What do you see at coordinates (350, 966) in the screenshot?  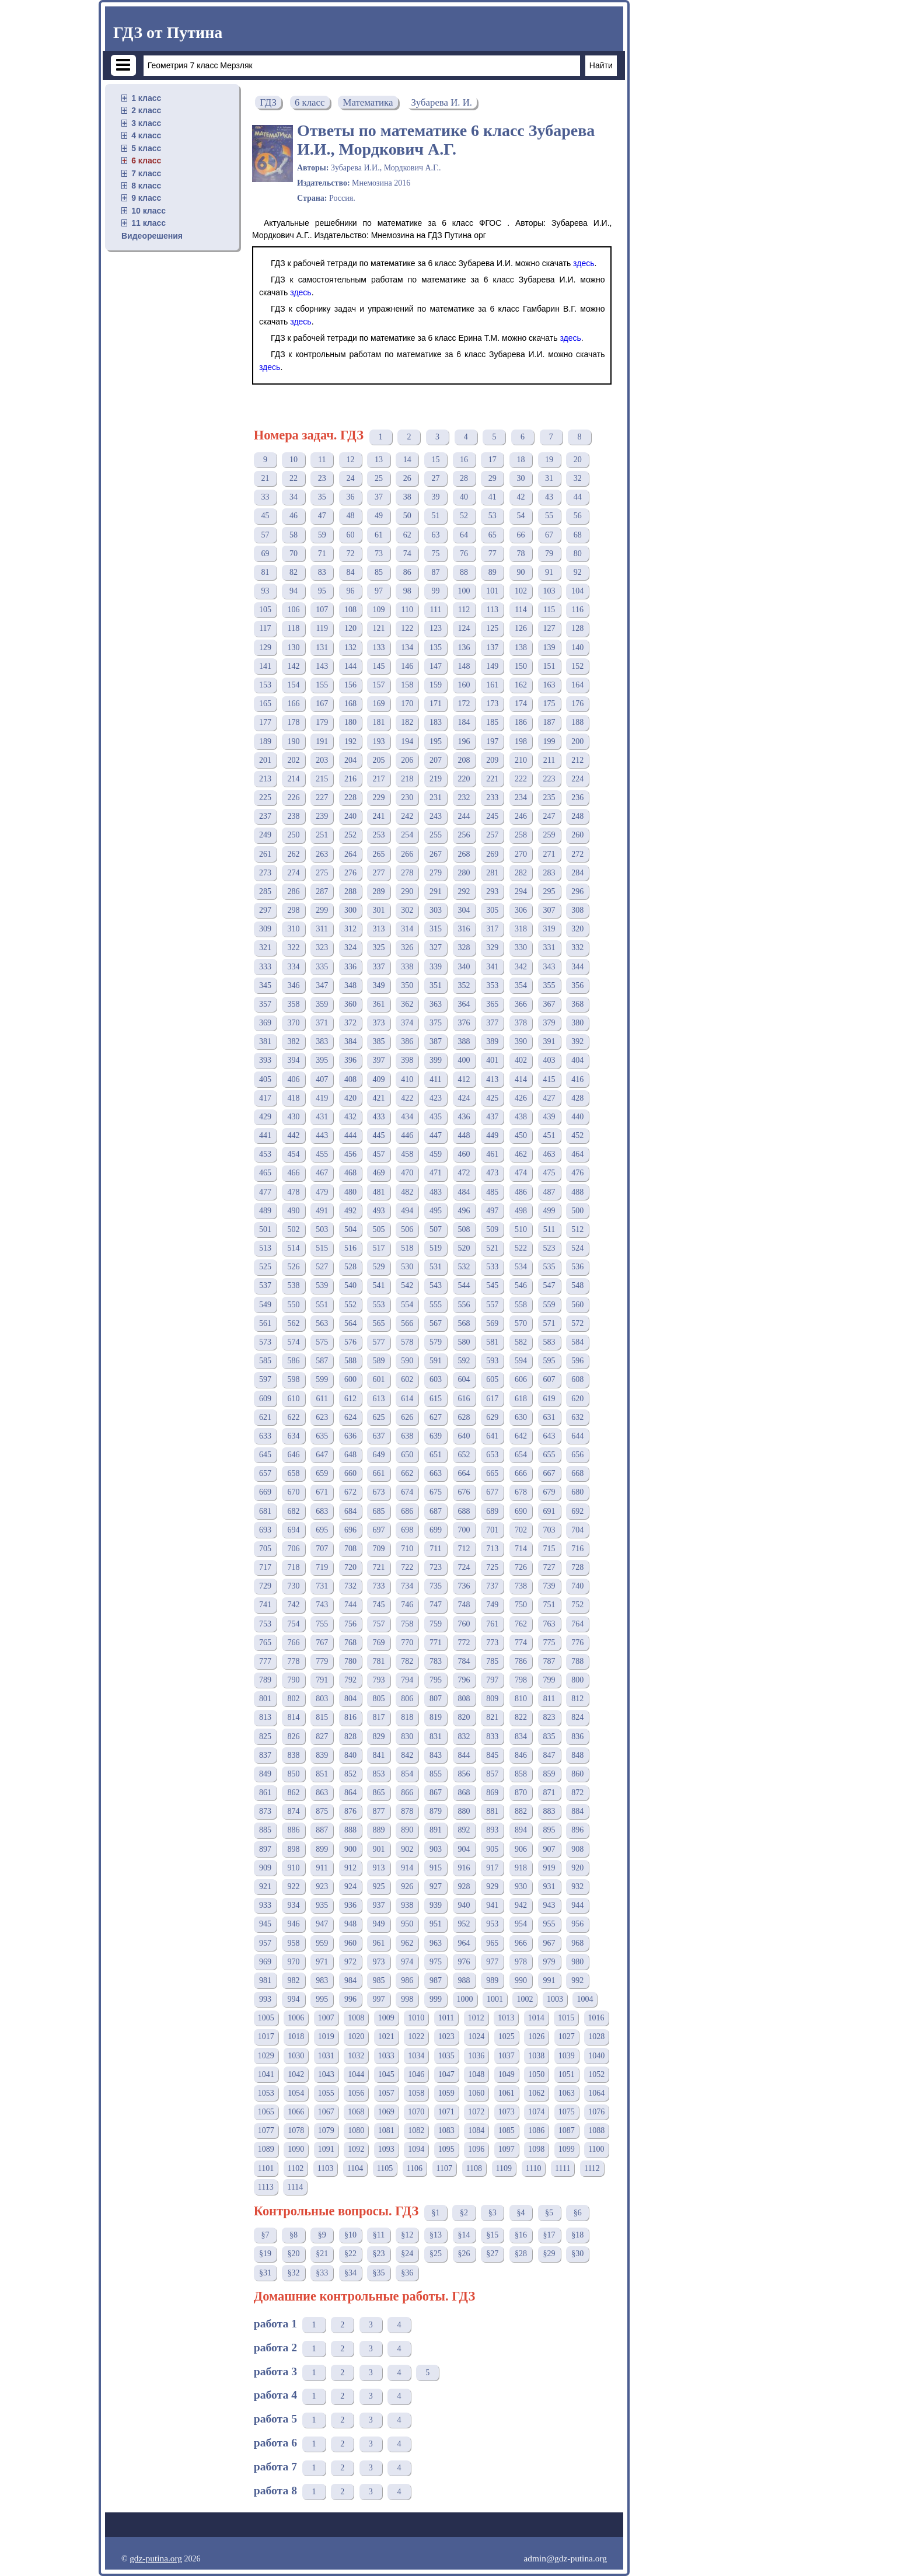 I see `336` at bounding box center [350, 966].